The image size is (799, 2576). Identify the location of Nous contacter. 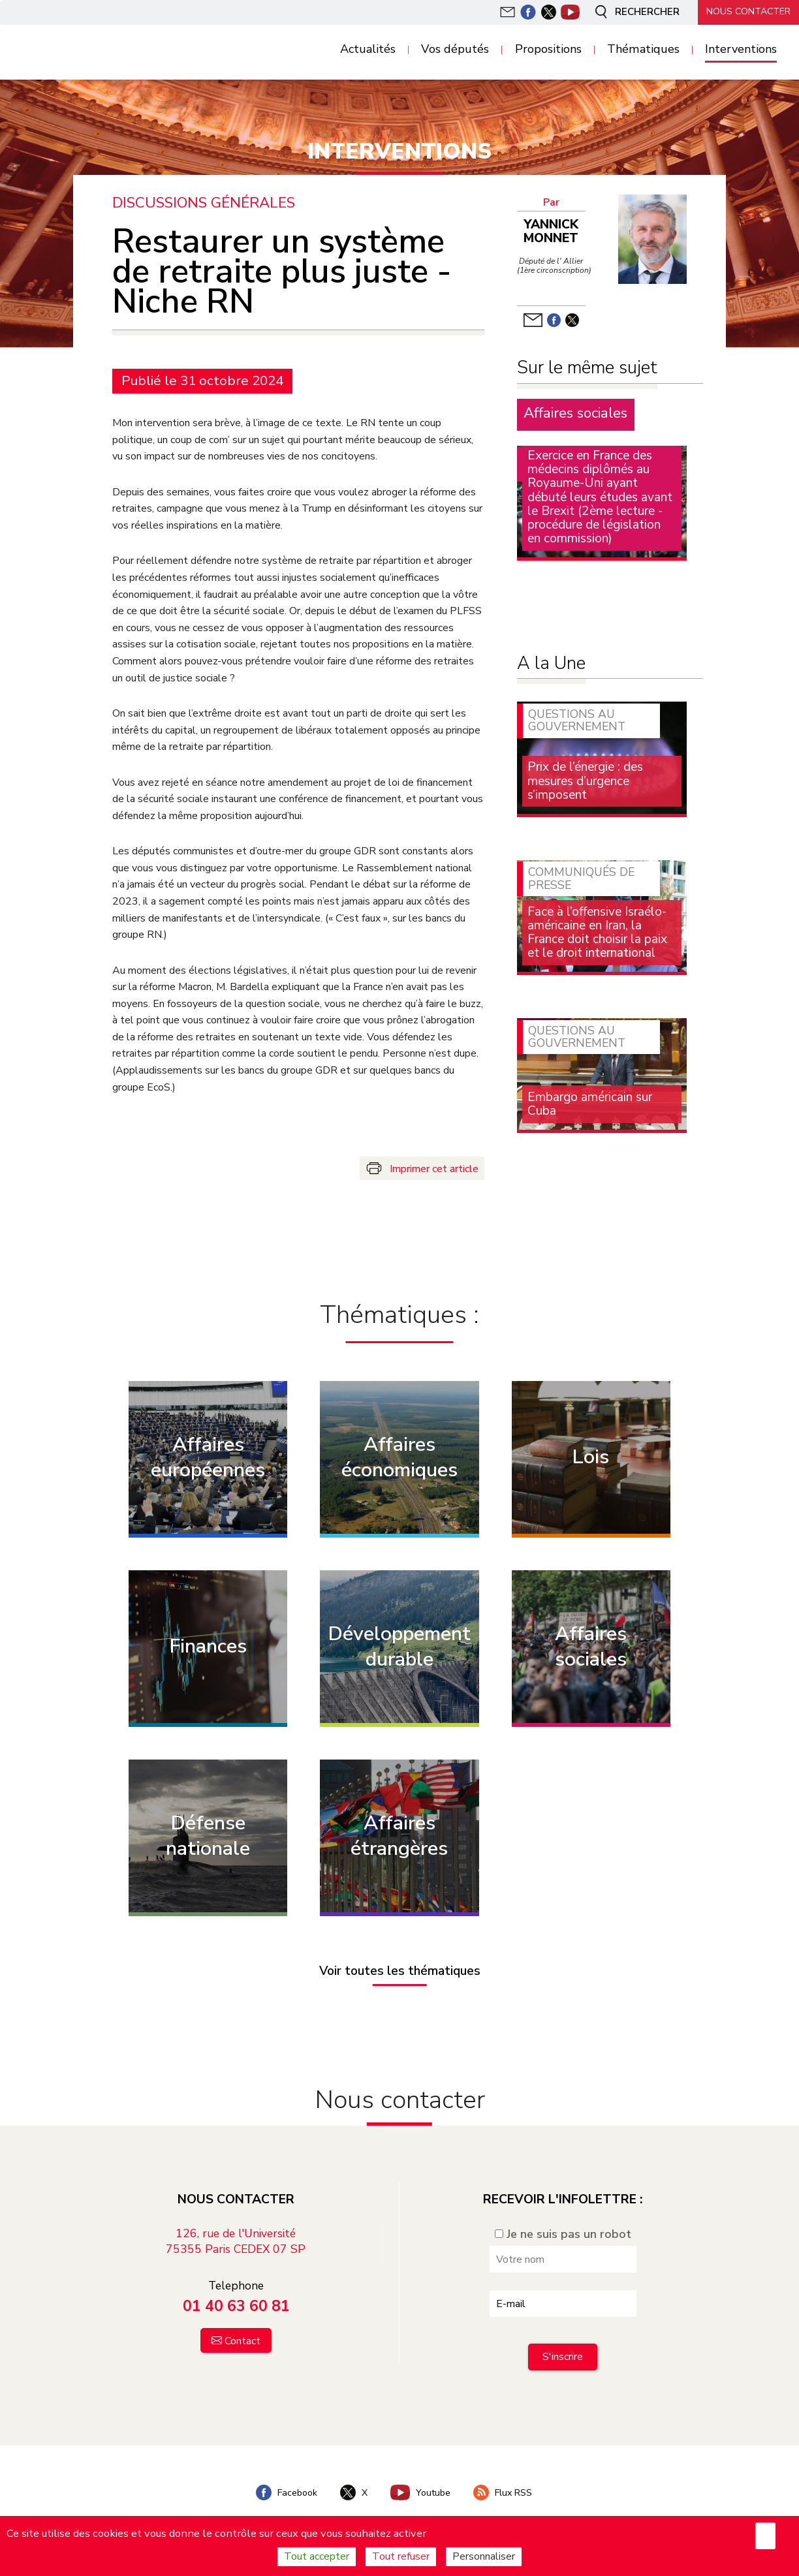
(747, 11).